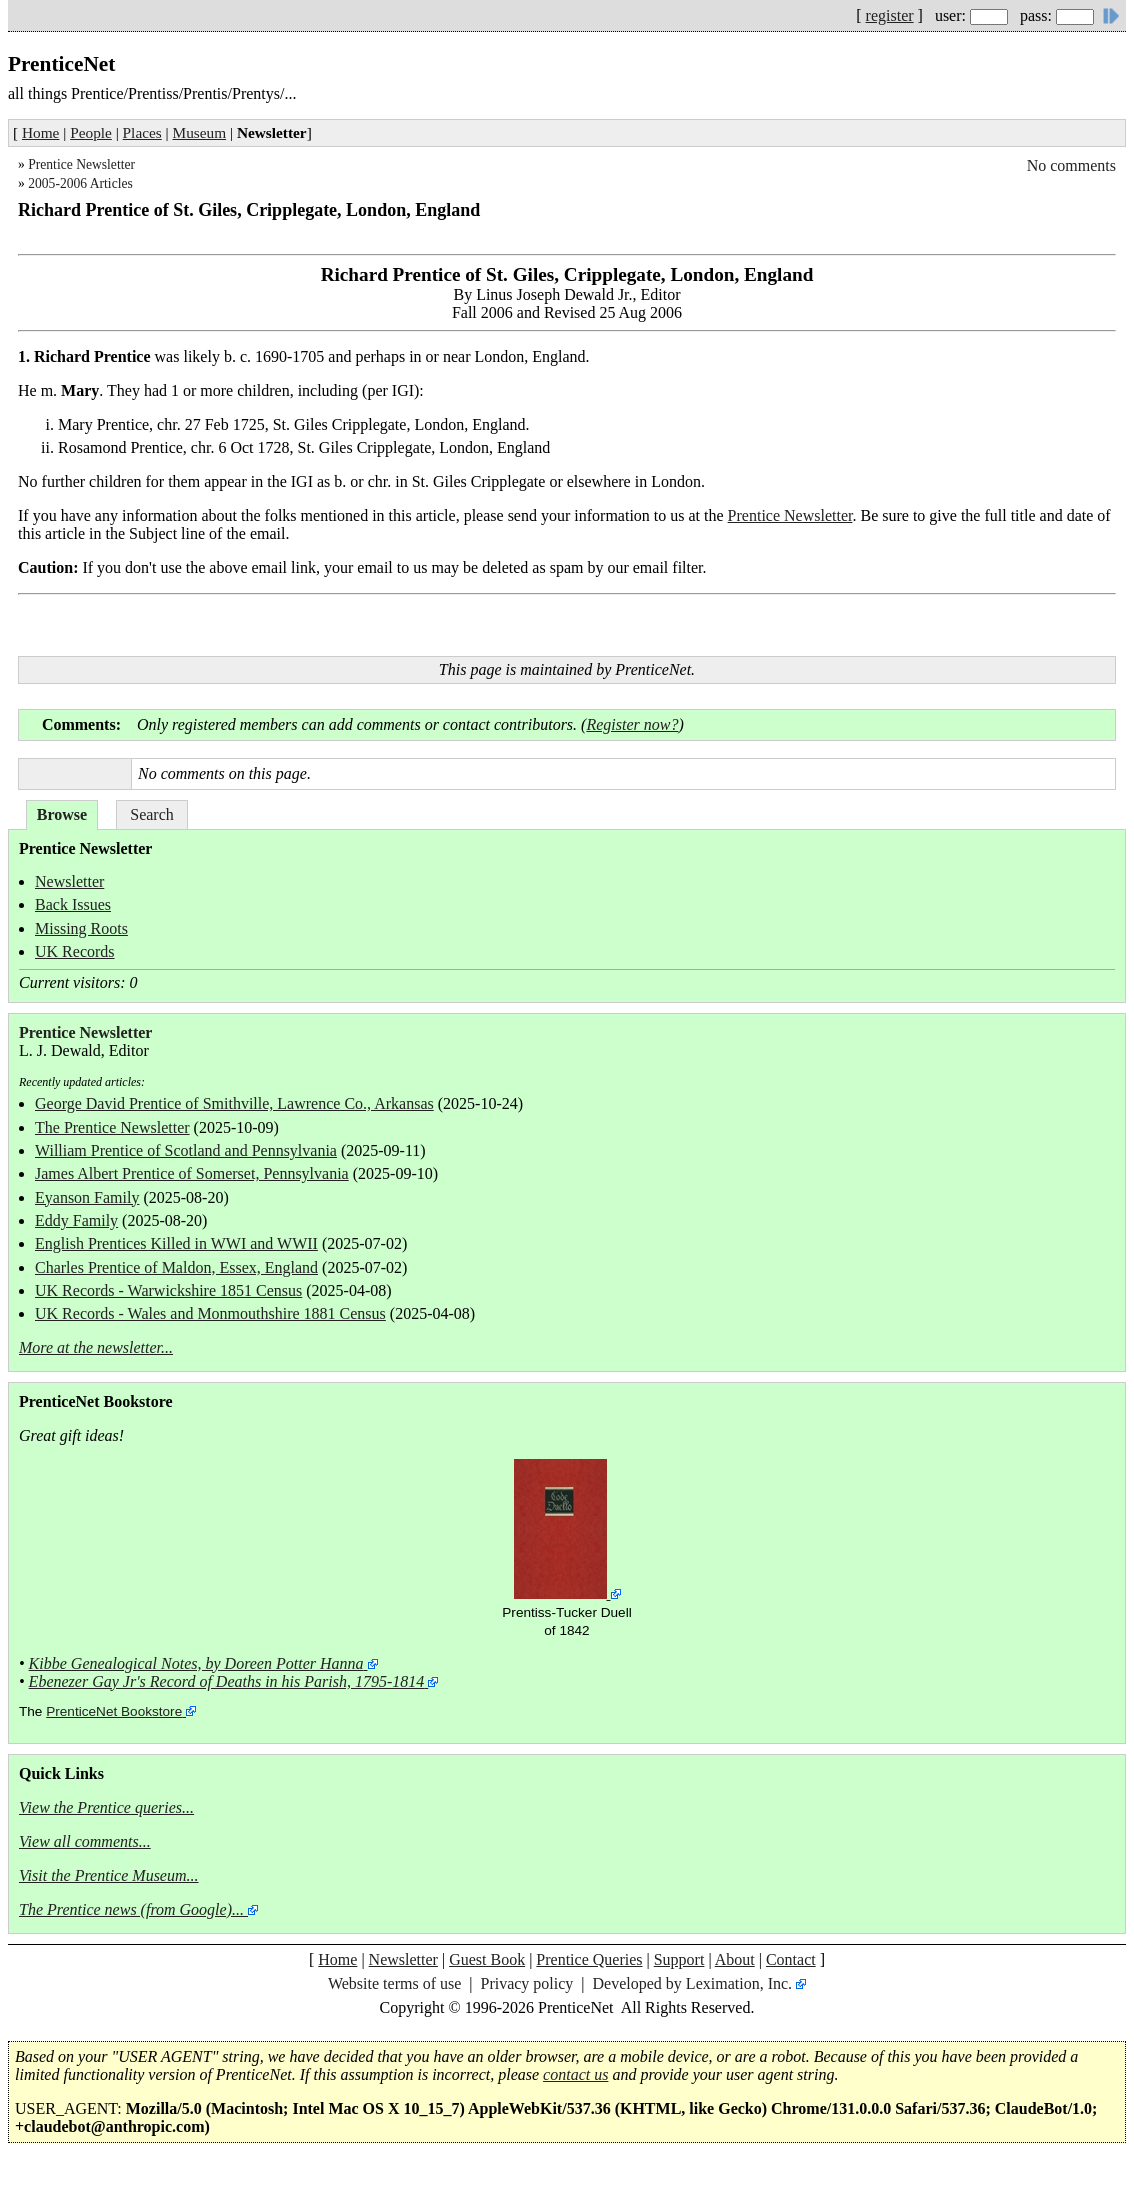 The height and width of the screenshot is (2193, 1134). Describe the element at coordinates (62, 814) in the screenshot. I see `Browse` at that location.